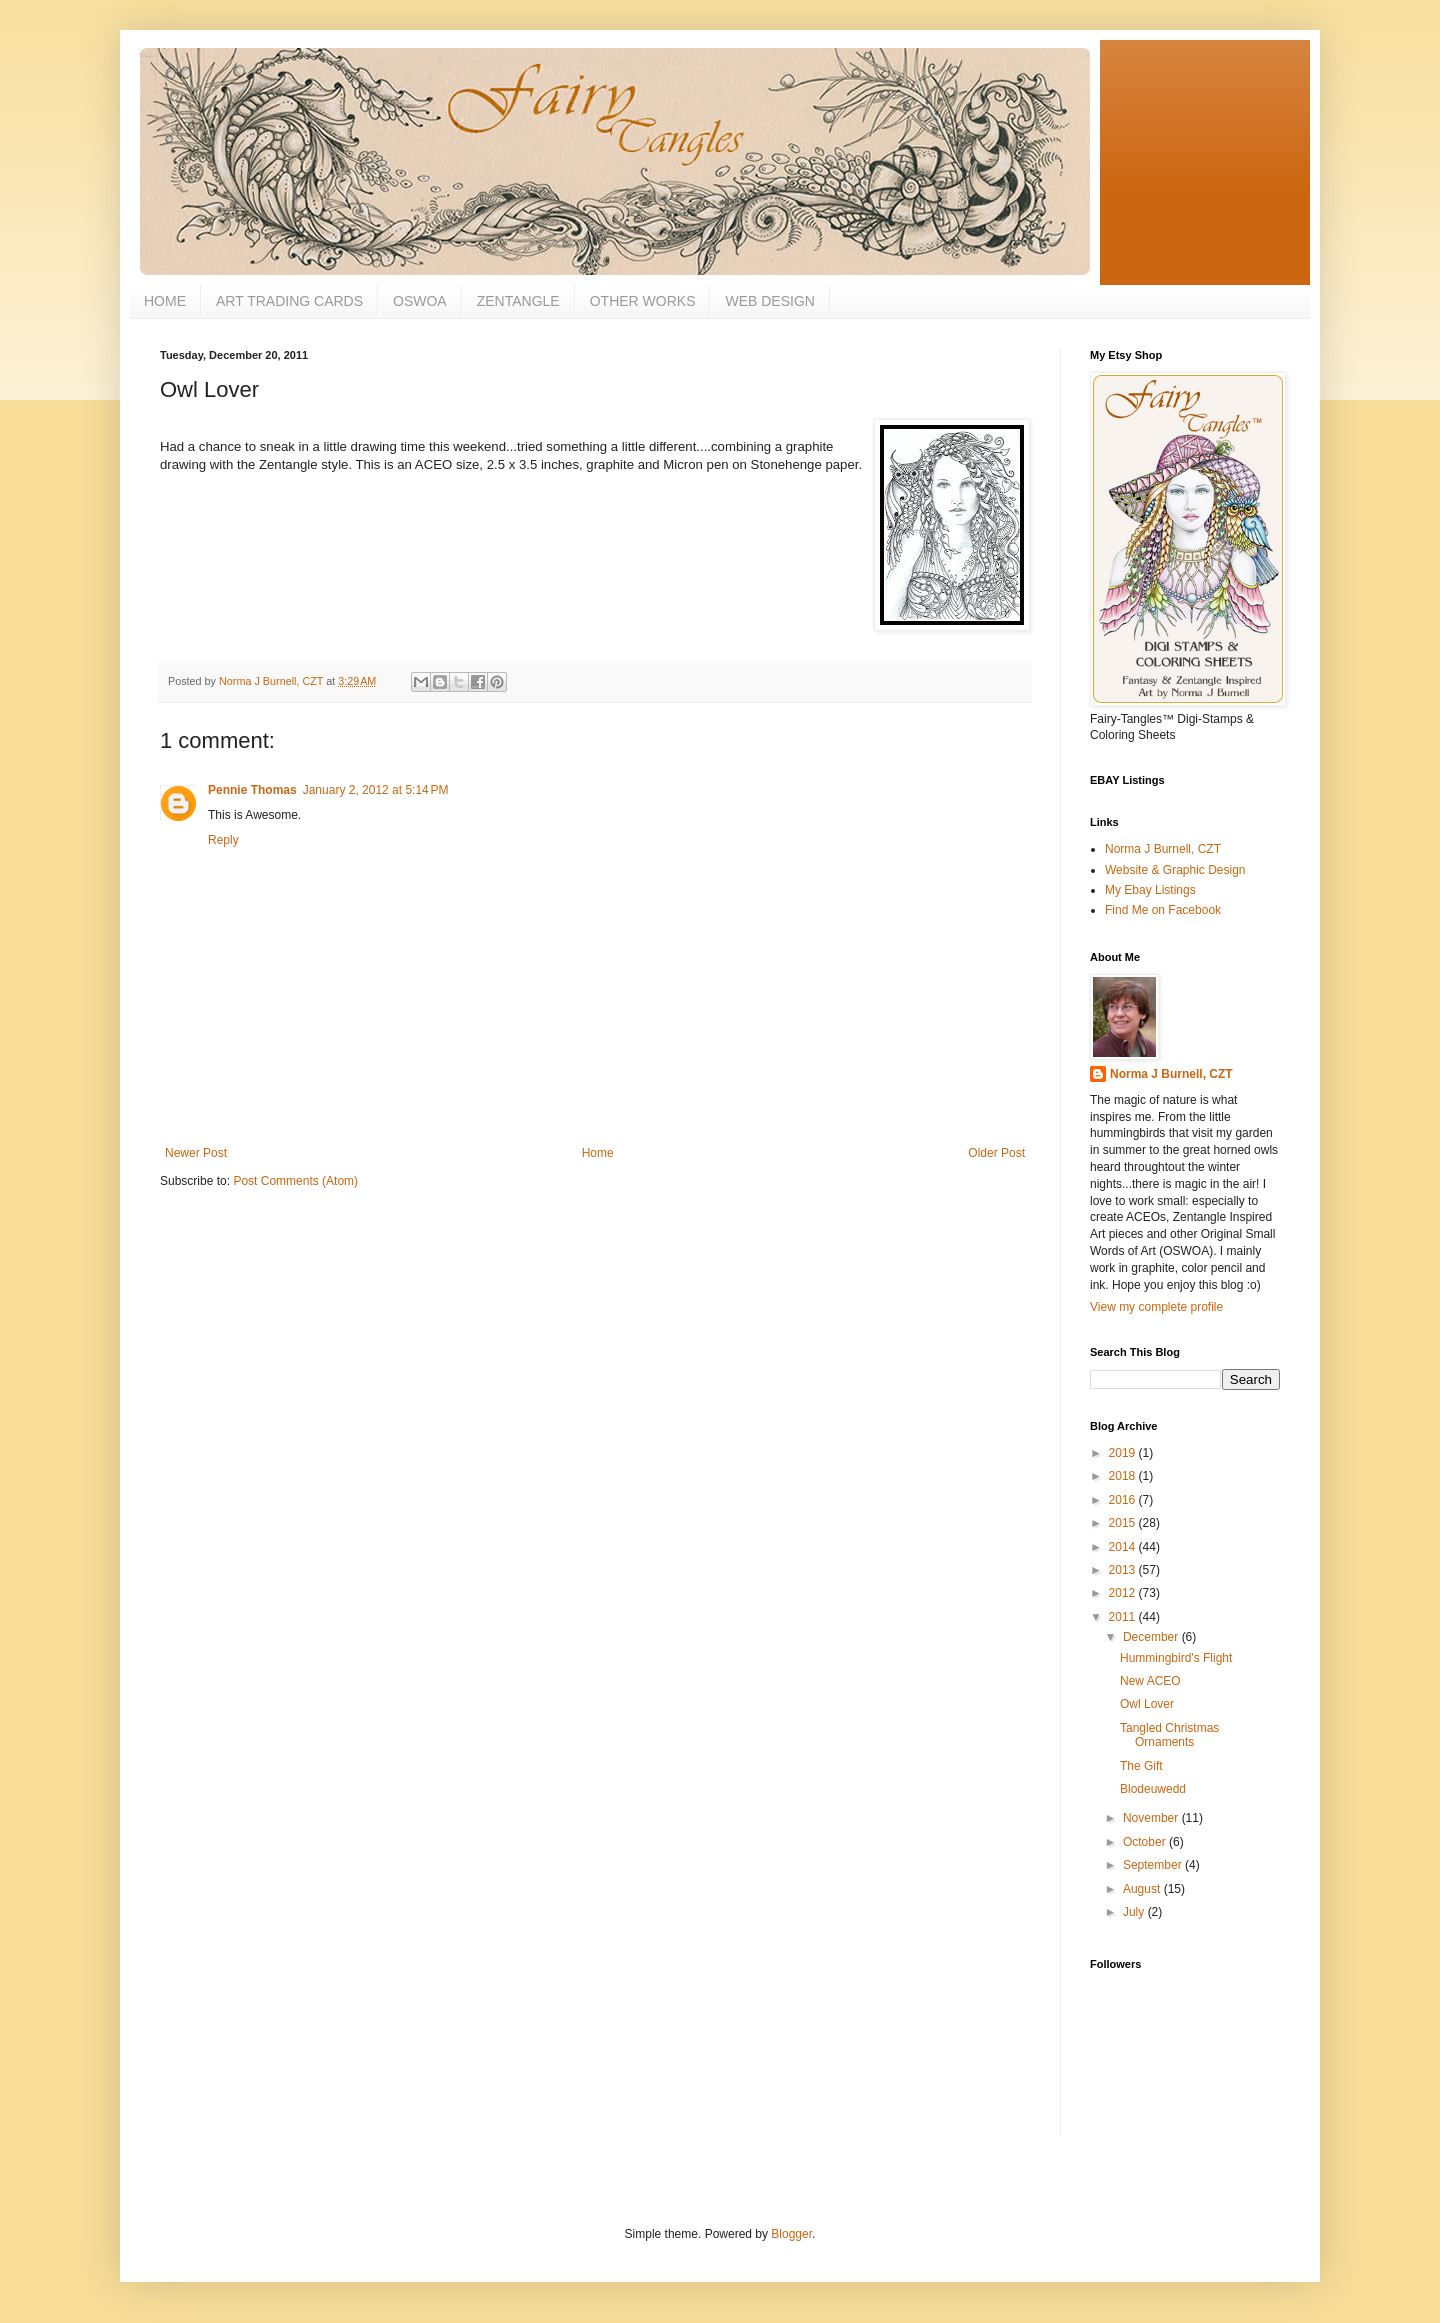 The width and height of the screenshot is (1440, 2323). I want to click on Norma J Burnell, CZT, so click(1163, 849).